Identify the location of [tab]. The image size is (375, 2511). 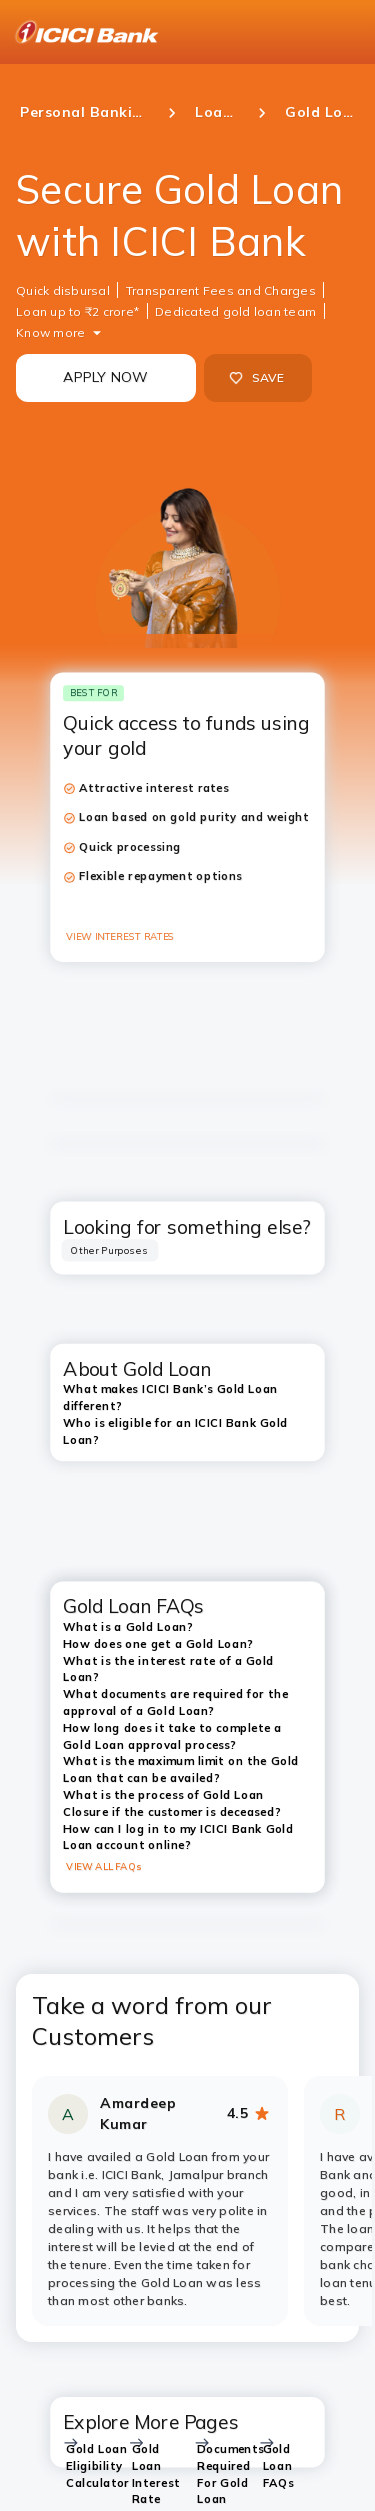
(110, 1251).